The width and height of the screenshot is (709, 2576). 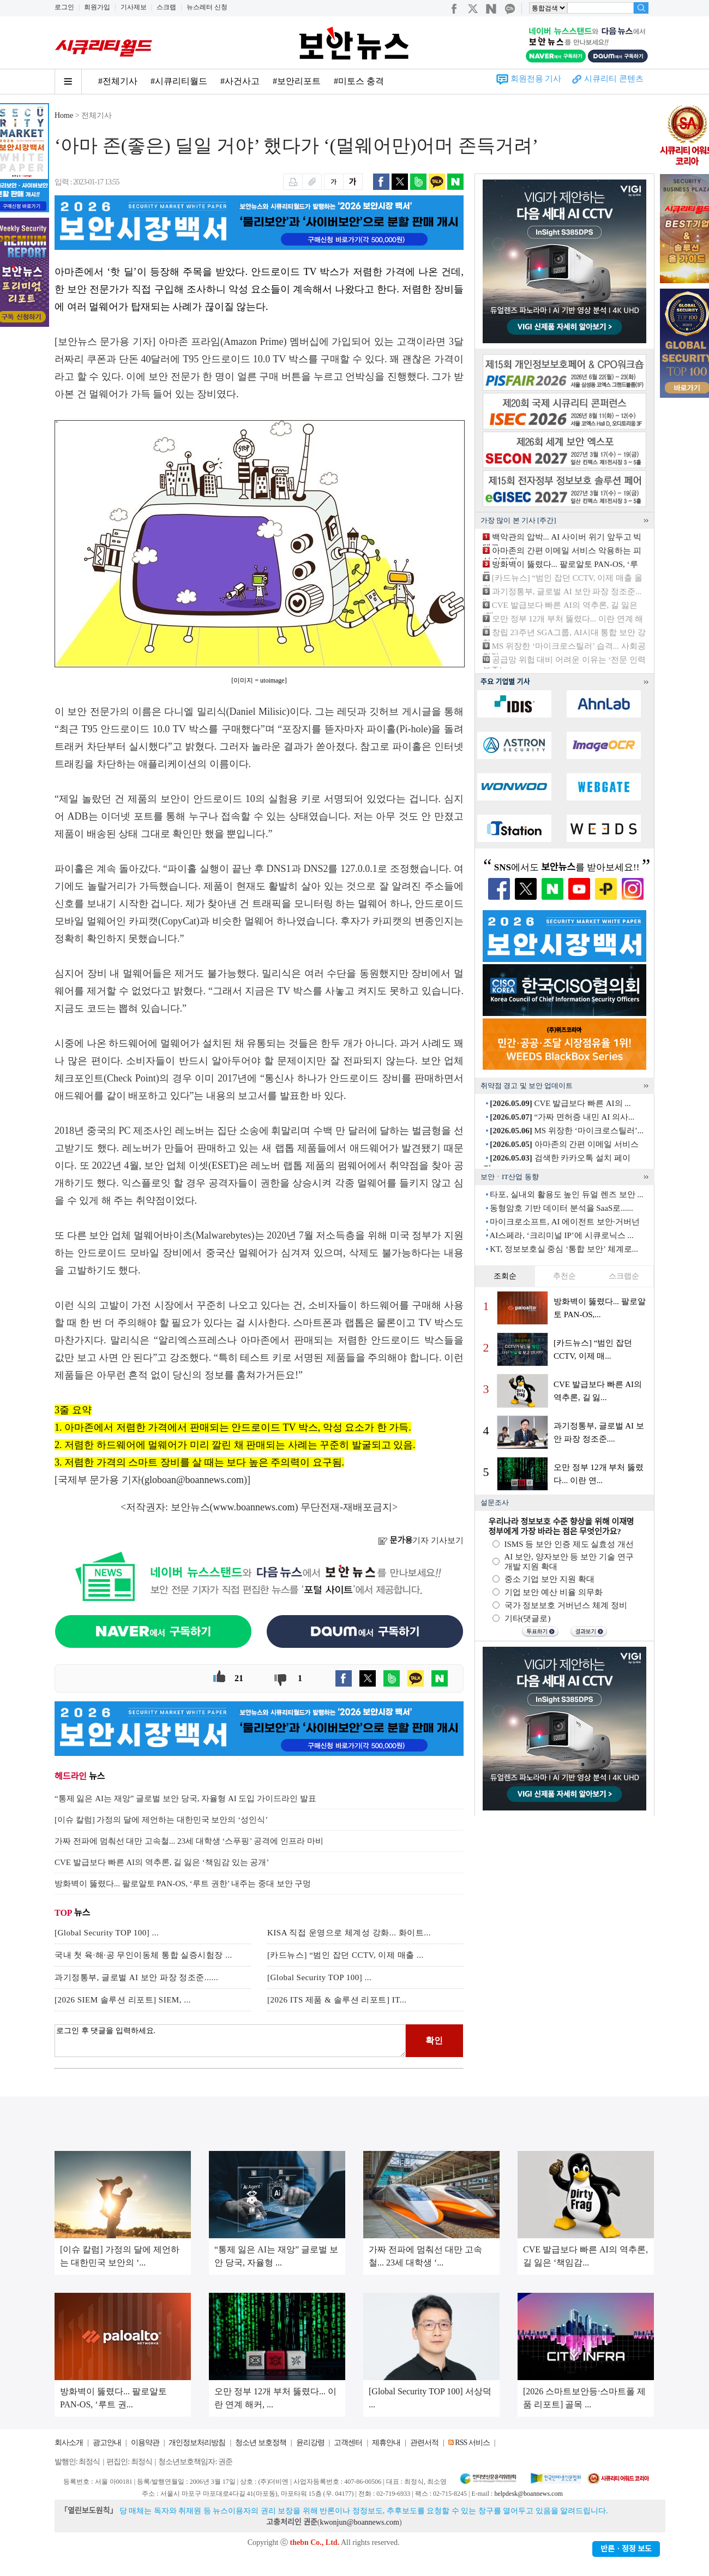 I want to click on 기자 기사보기, so click(x=421, y=1540).